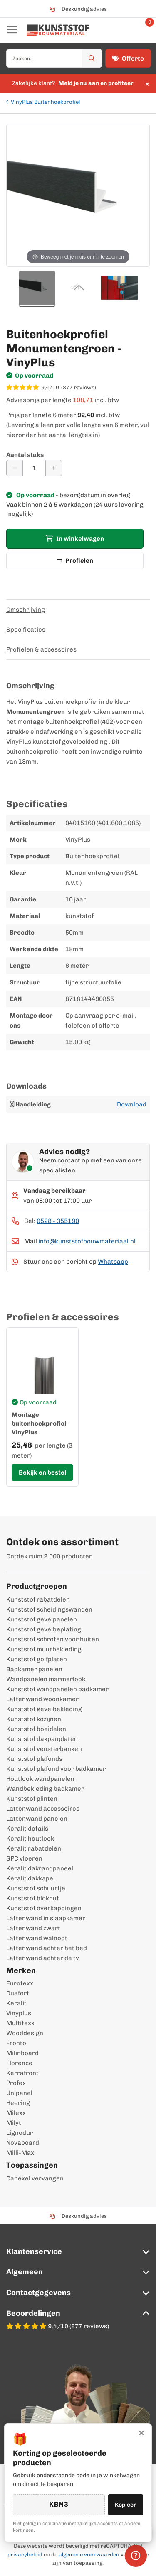  I want to click on Kunststof scheidingswanden, so click(49, 1609).